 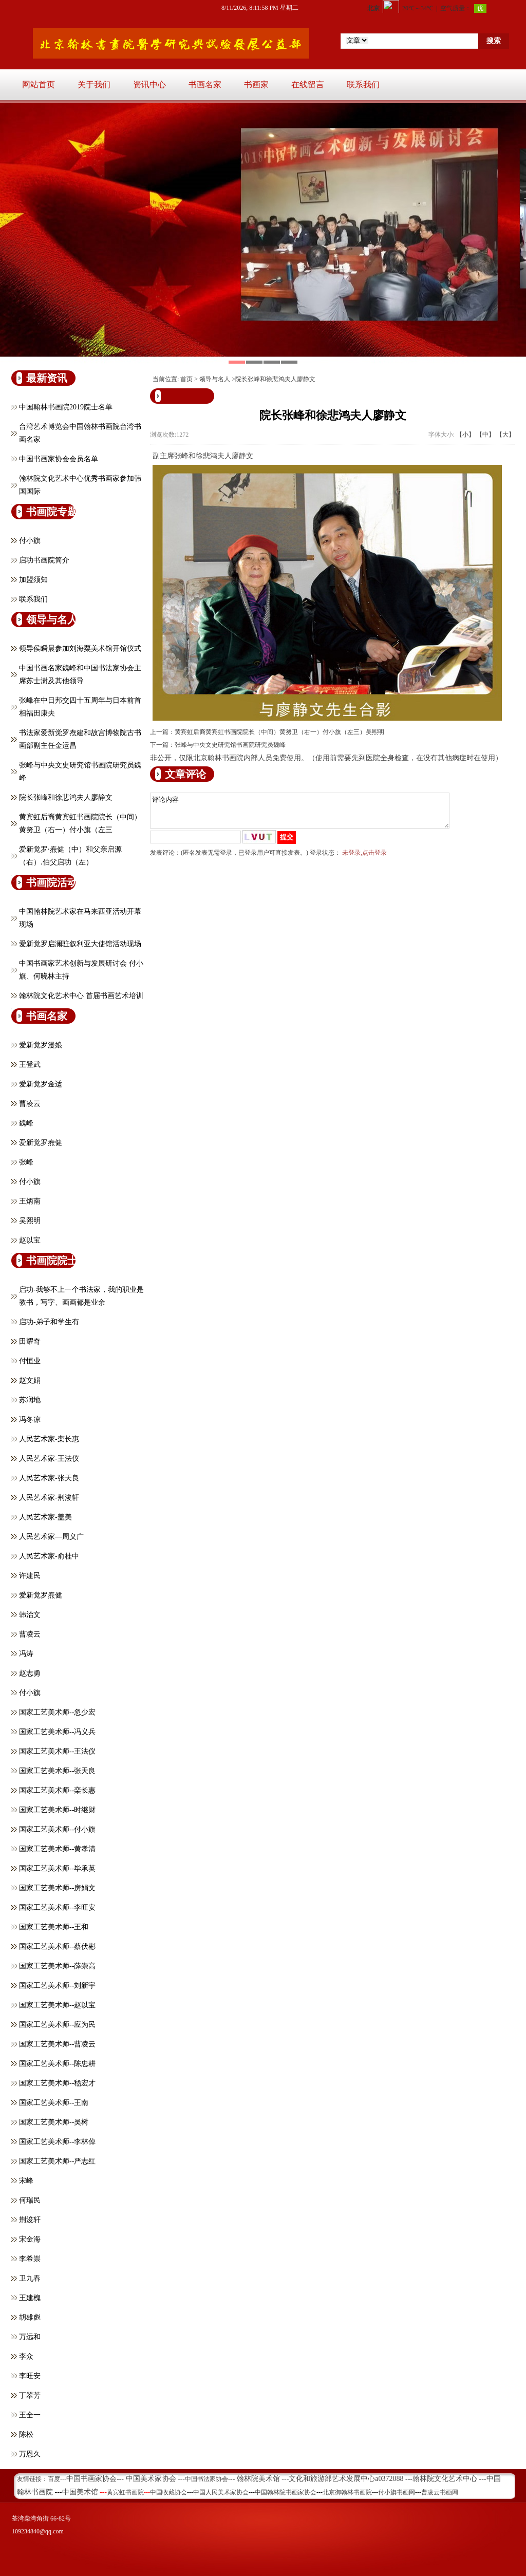 What do you see at coordinates (285, 2492) in the screenshot?
I see `中国翰林院书画家协会` at bounding box center [285, 2492].